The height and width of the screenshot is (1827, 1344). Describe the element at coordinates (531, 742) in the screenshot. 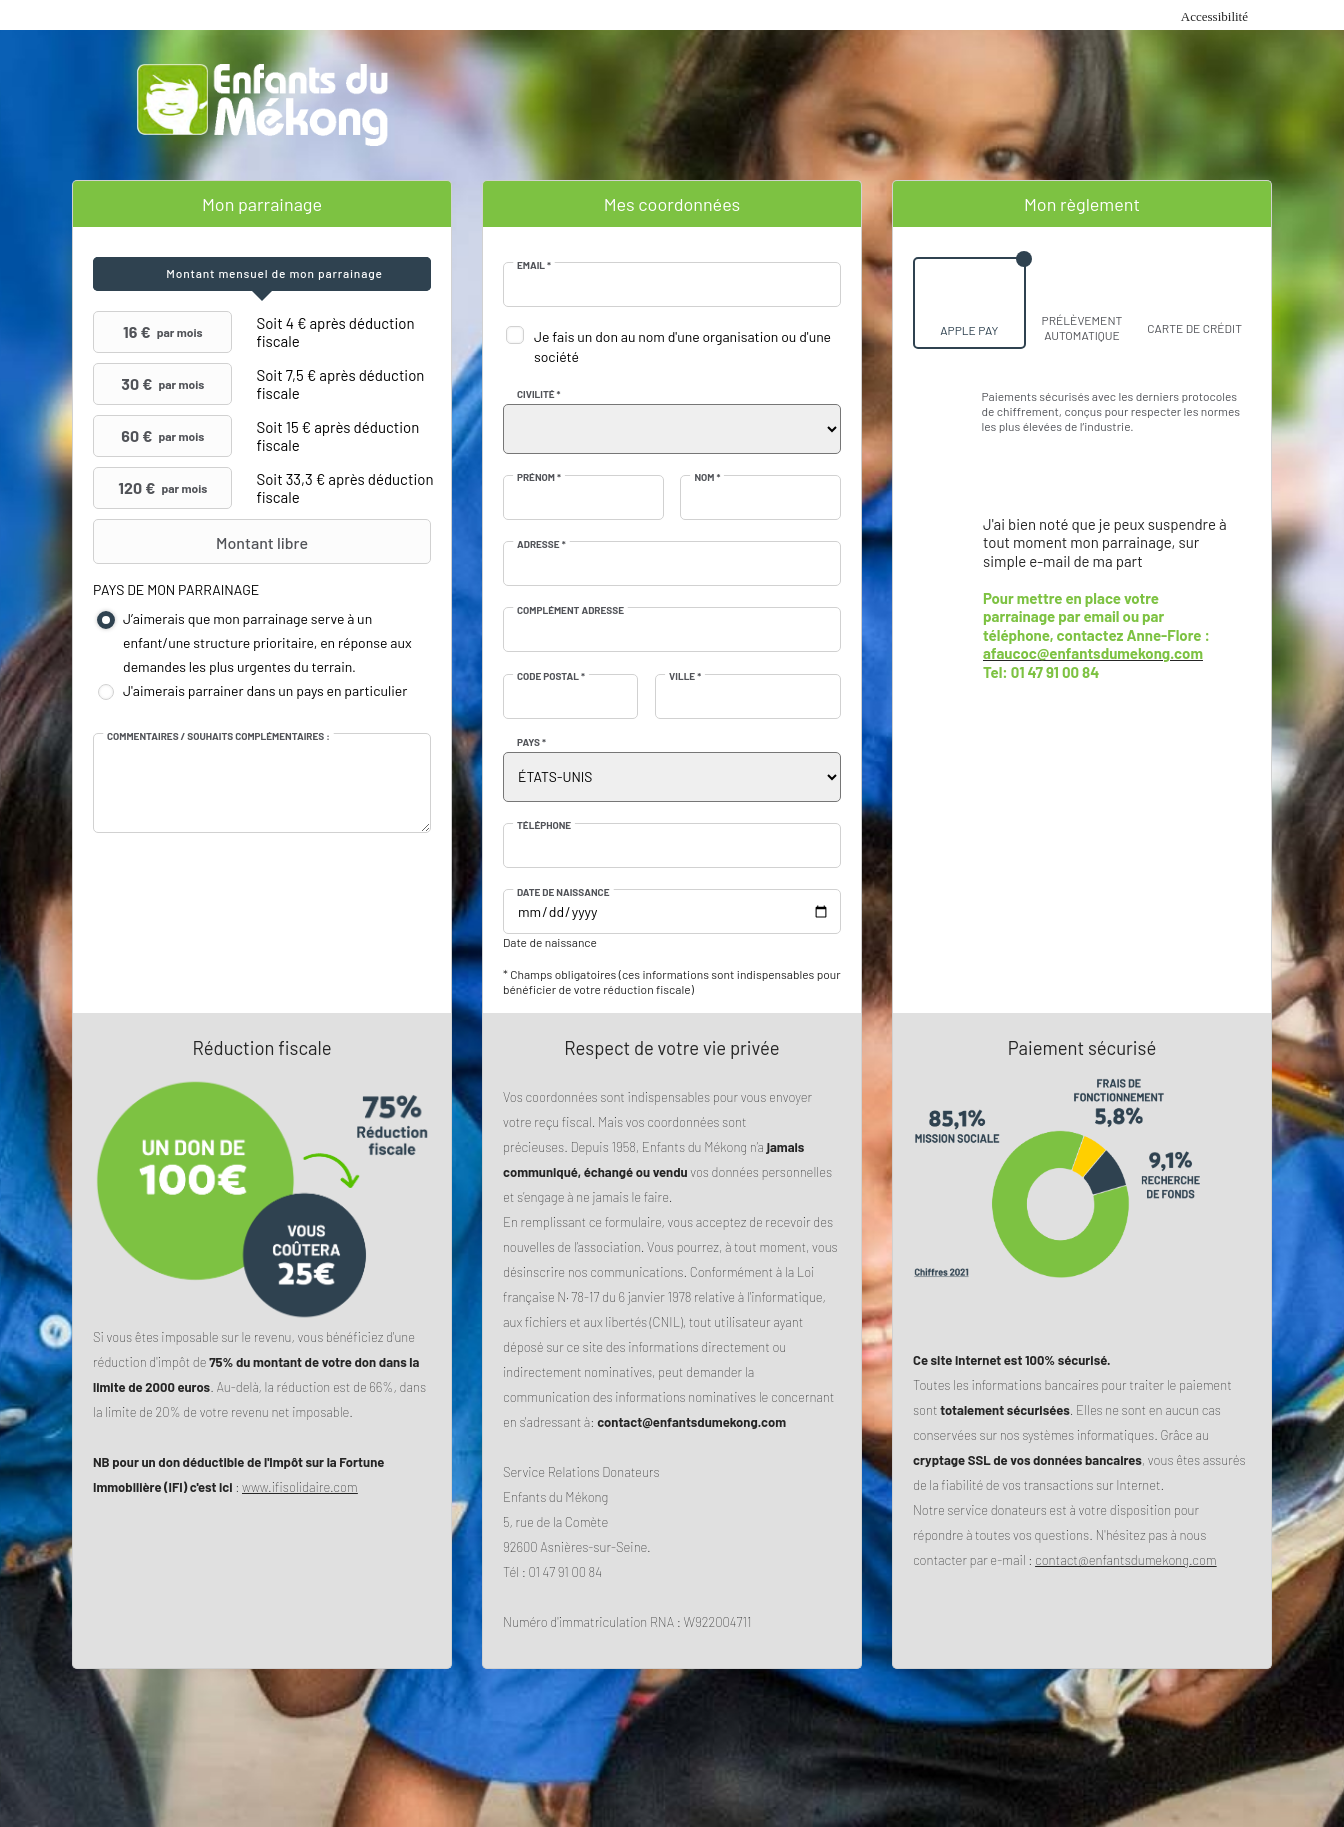

I see `Pays` at that location.